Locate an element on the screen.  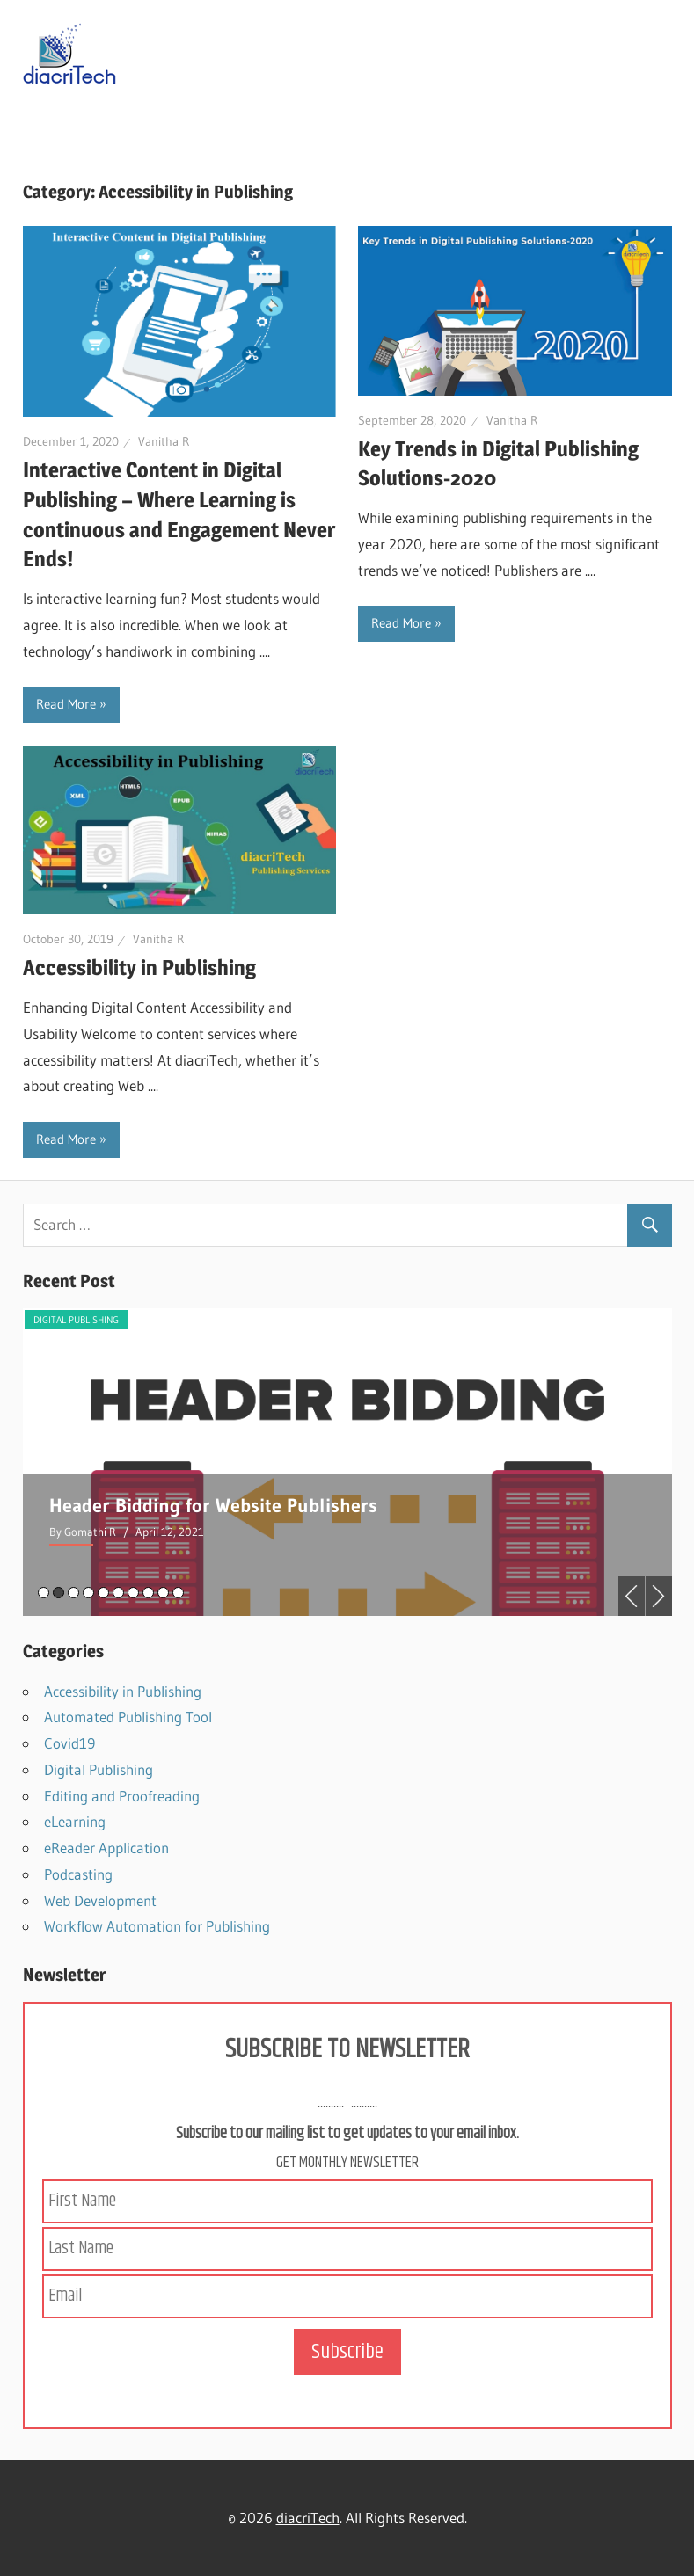
Accessibility in Publishing is located at coordinates (139, 967).